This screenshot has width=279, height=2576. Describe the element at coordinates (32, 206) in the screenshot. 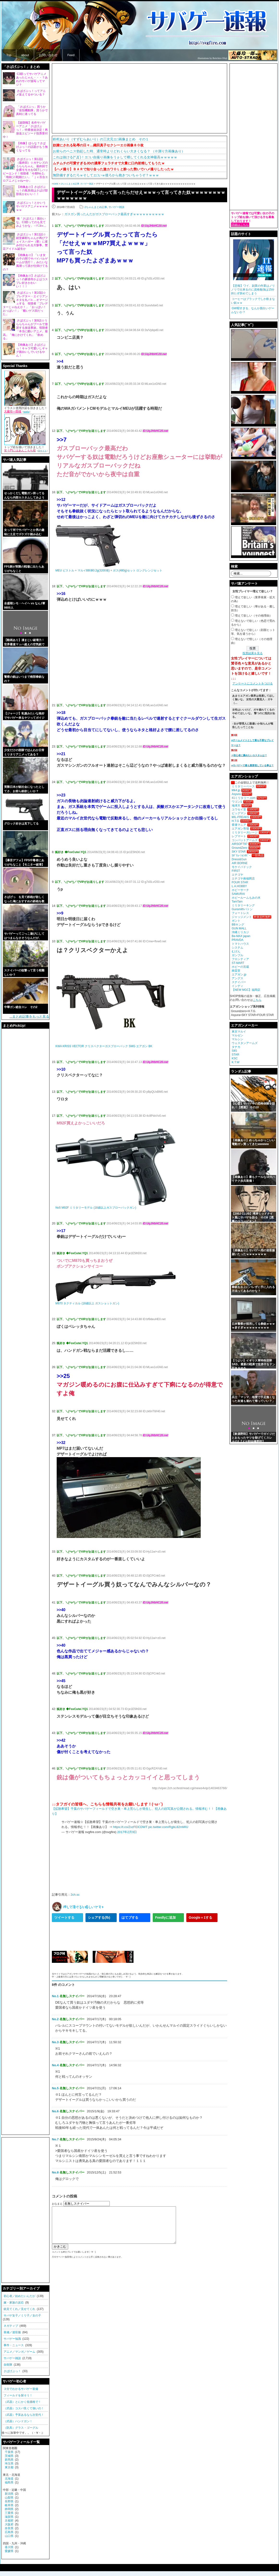

I see `さばげぶっ！とかいうサバゲスアニメｗｗｗｗｗｗ` at that location.